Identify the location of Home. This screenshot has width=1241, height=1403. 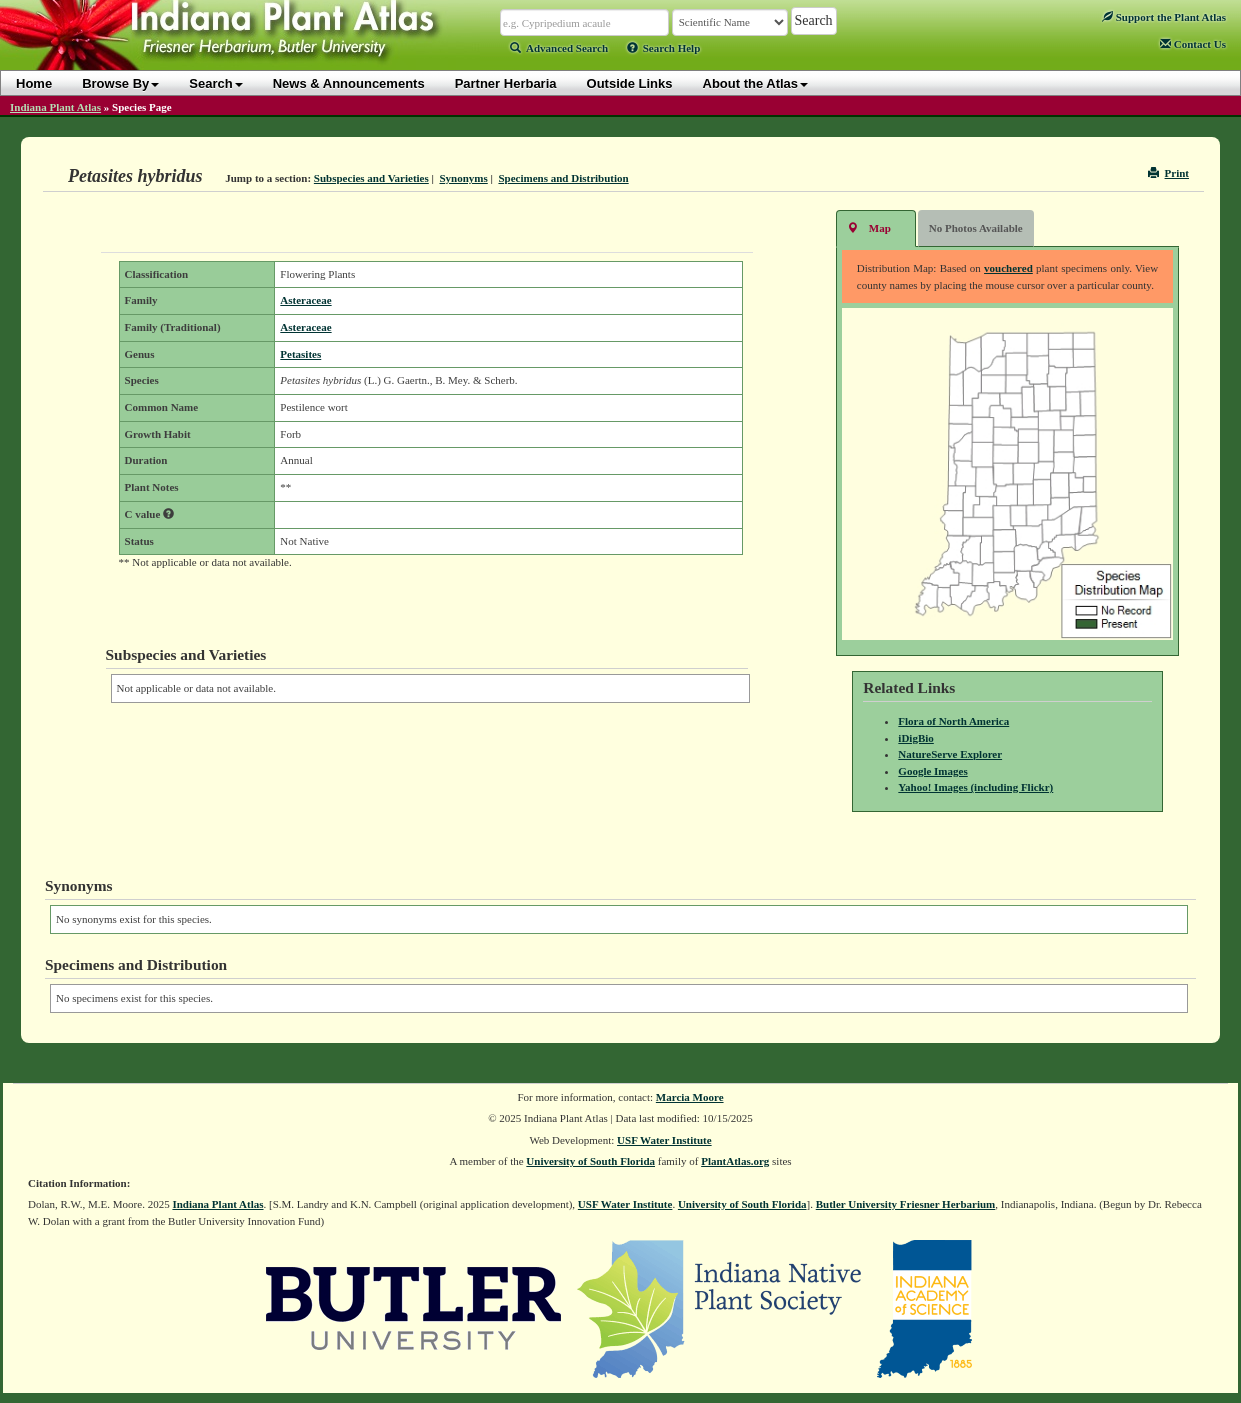
(34, 83).